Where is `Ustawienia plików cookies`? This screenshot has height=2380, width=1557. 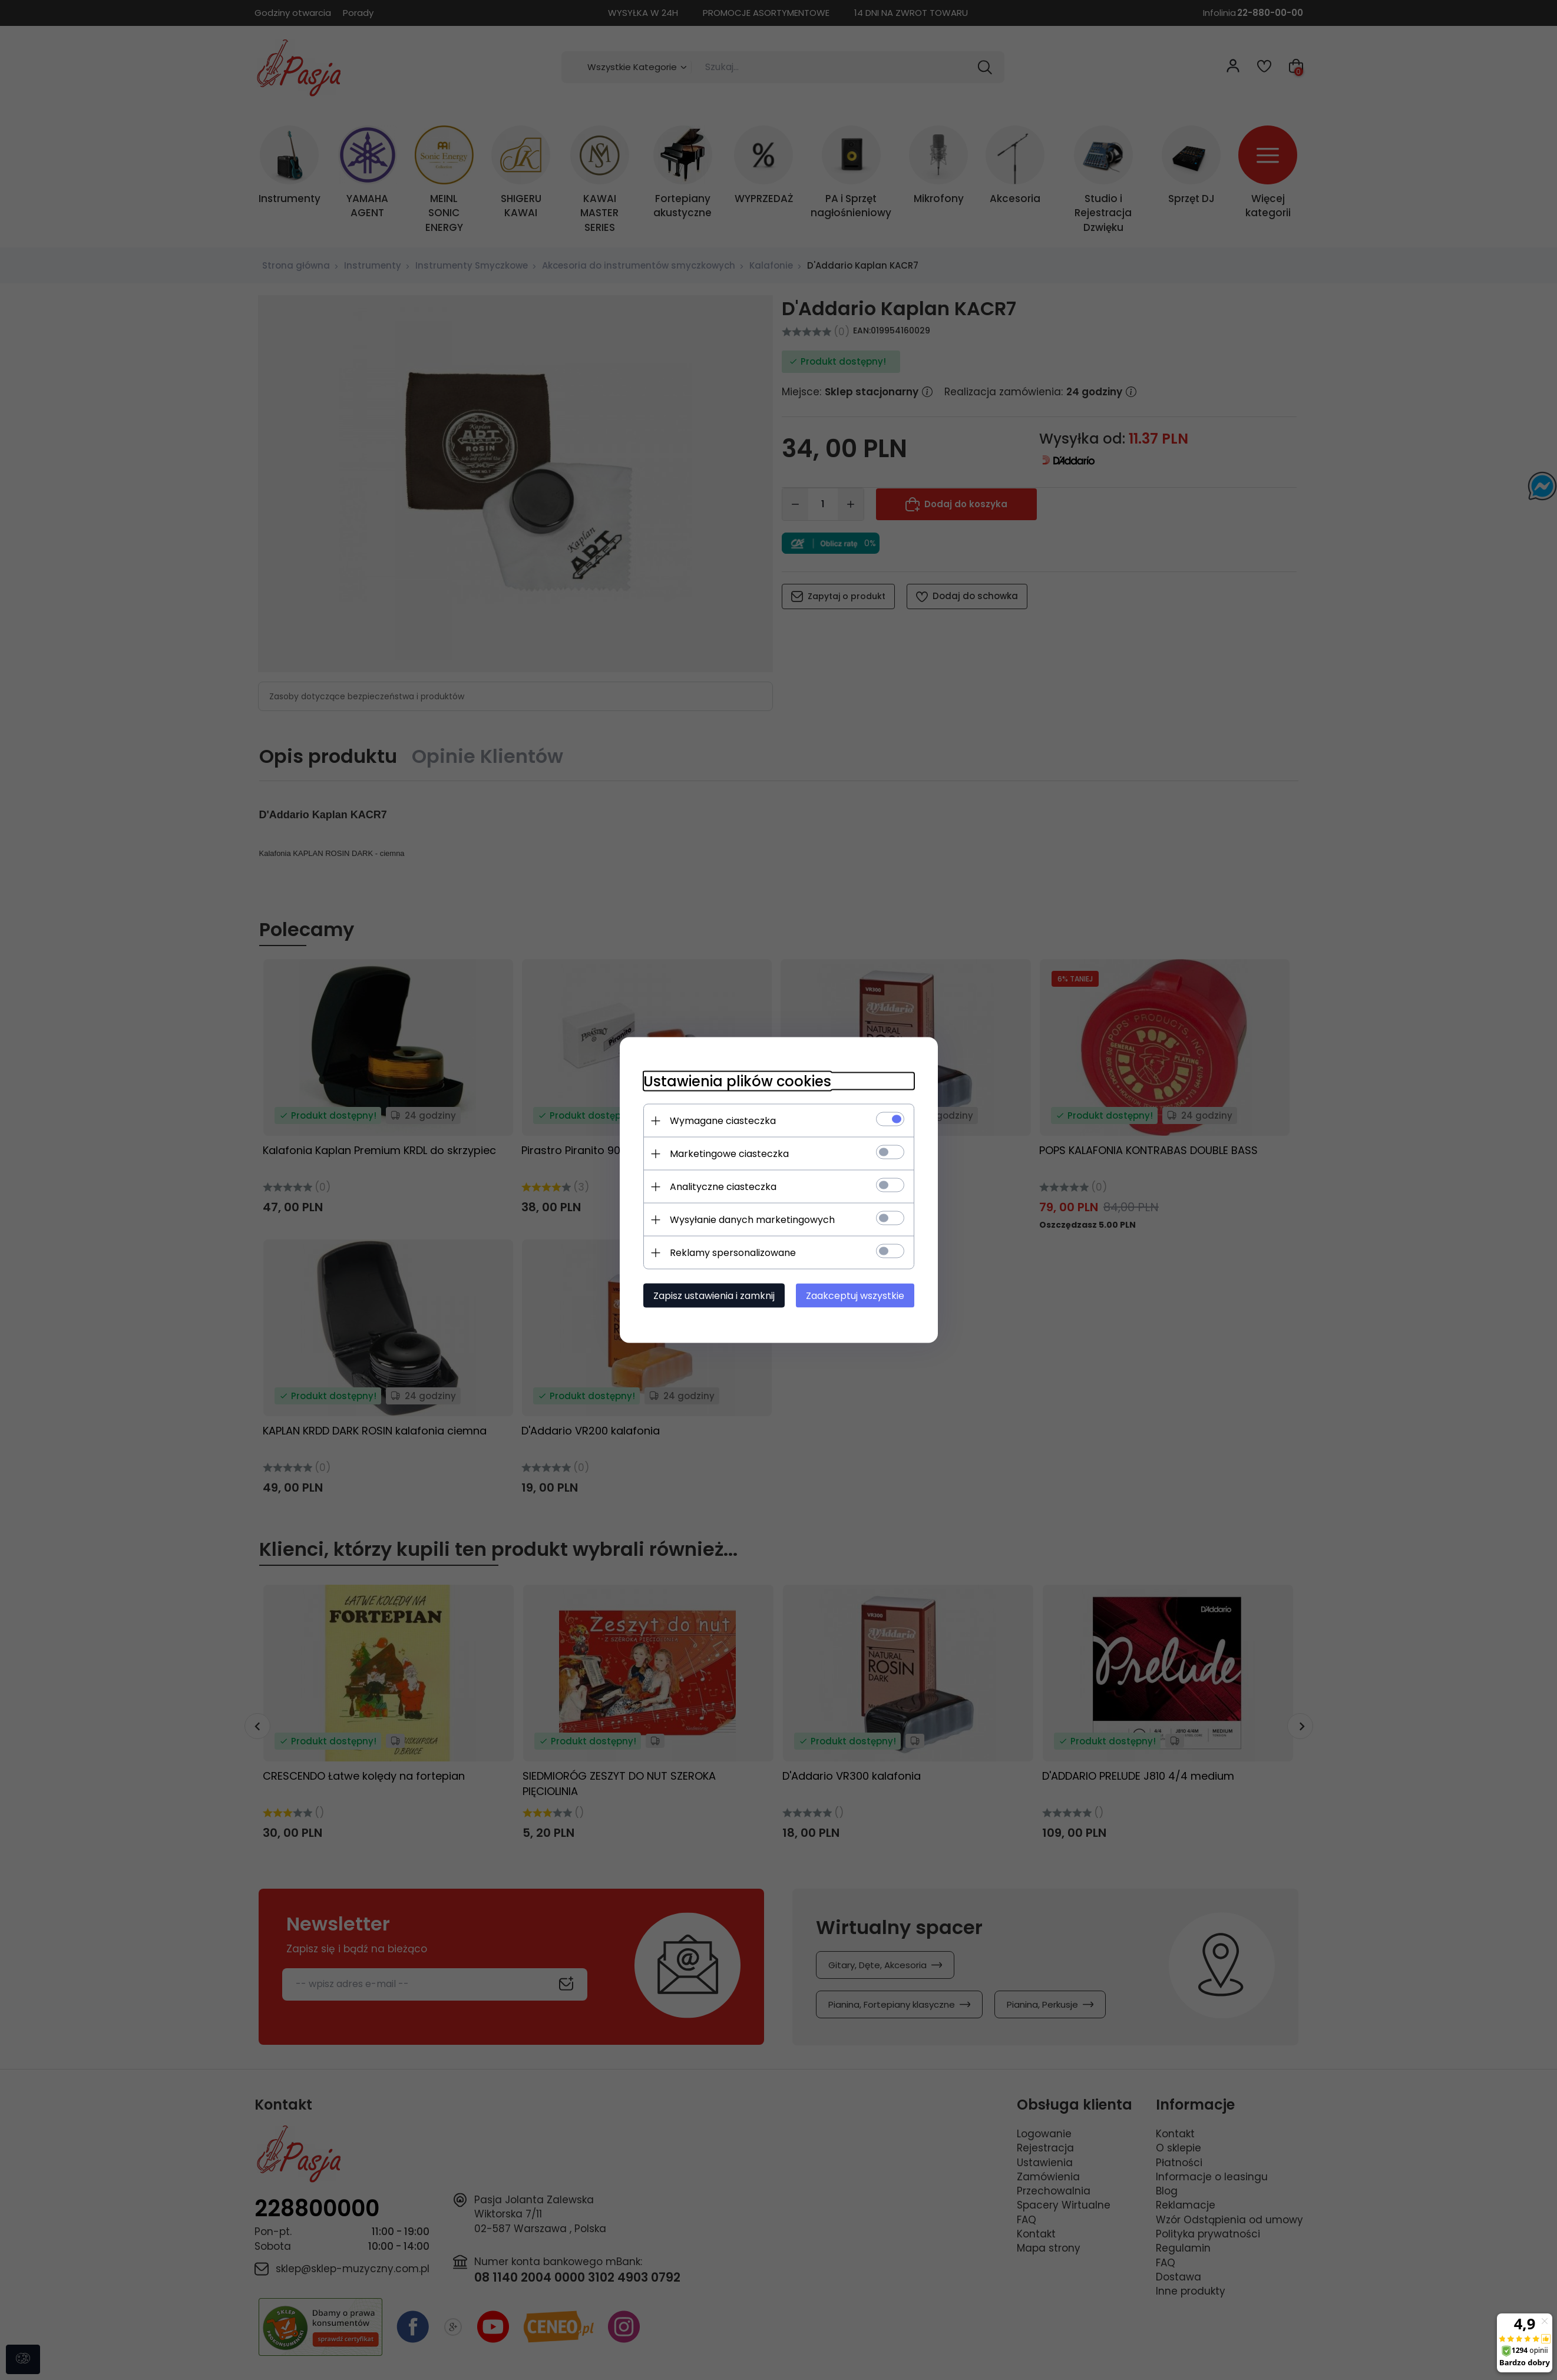
Ustawienia plików cookies is located at coordinates (737, 1081).